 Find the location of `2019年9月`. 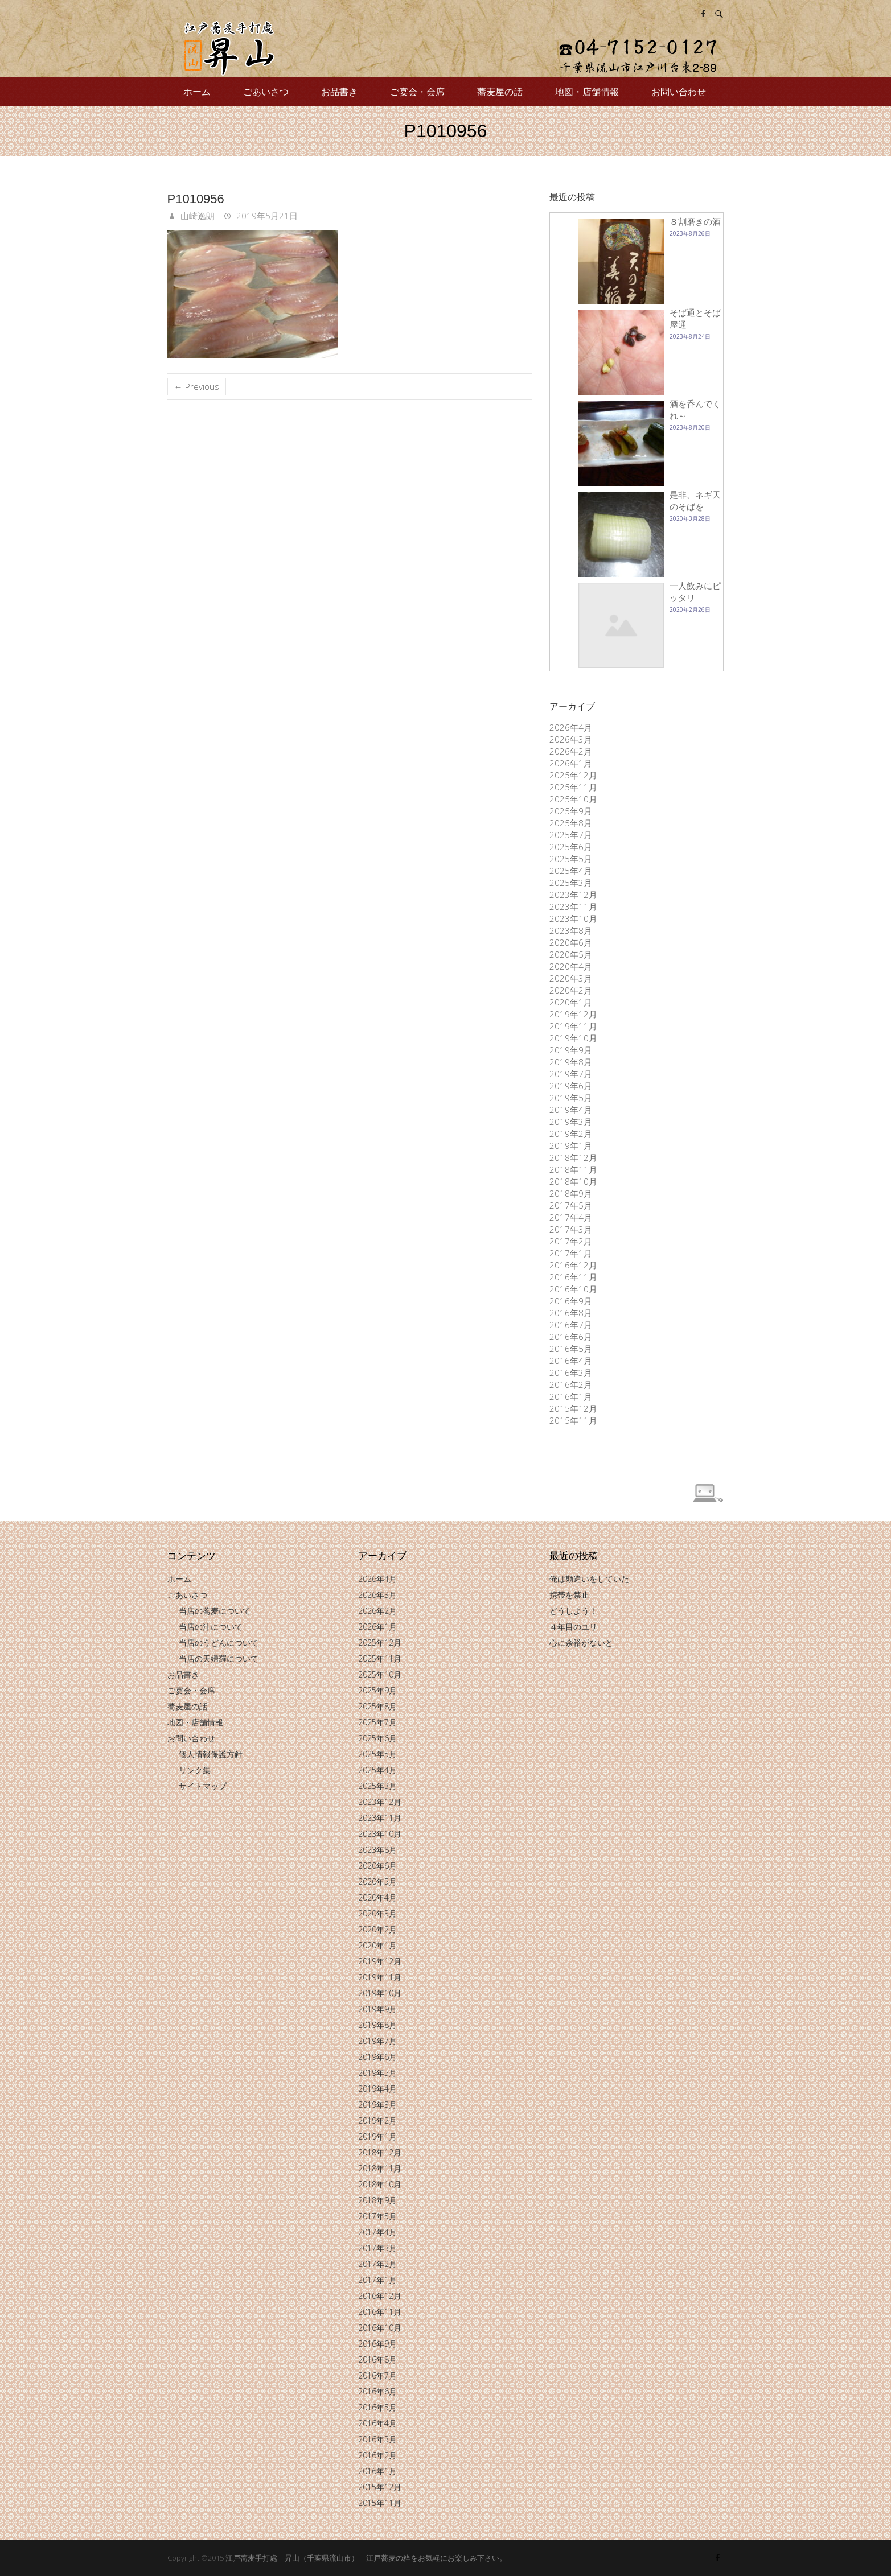

2019年9月 is located at coordinates (570, 1050).